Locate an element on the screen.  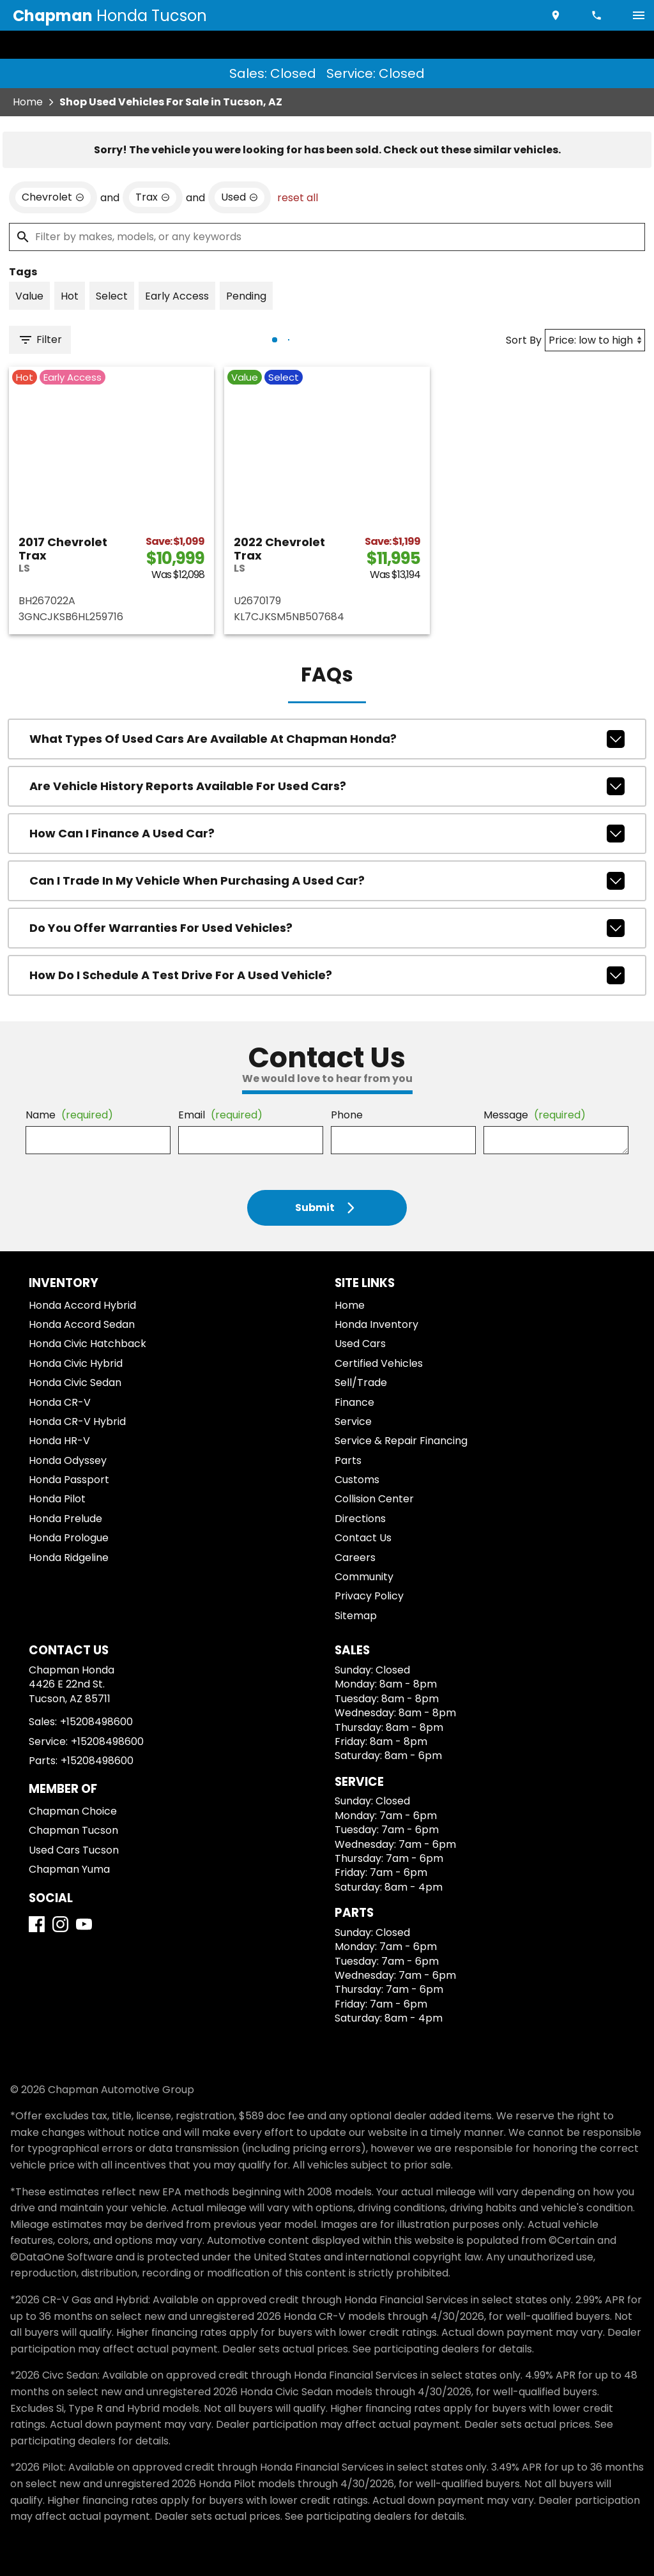
Sell/Trade is located at coordinates (361, 1382).